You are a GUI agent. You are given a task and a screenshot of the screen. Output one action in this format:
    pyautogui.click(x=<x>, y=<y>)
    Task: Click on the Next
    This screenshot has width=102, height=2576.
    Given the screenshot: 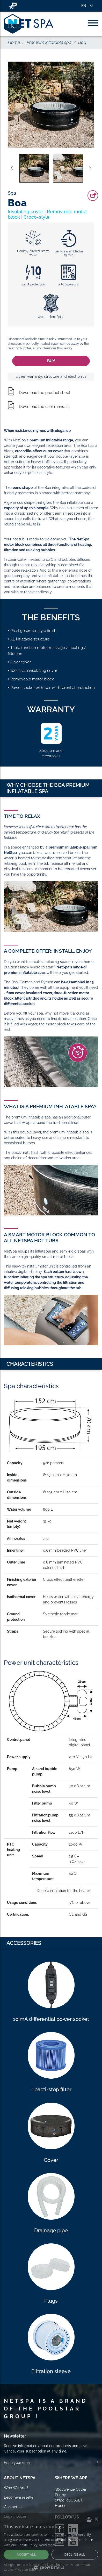 What is the action you would take?
    pyautogui.click(x=90, y=168)
    